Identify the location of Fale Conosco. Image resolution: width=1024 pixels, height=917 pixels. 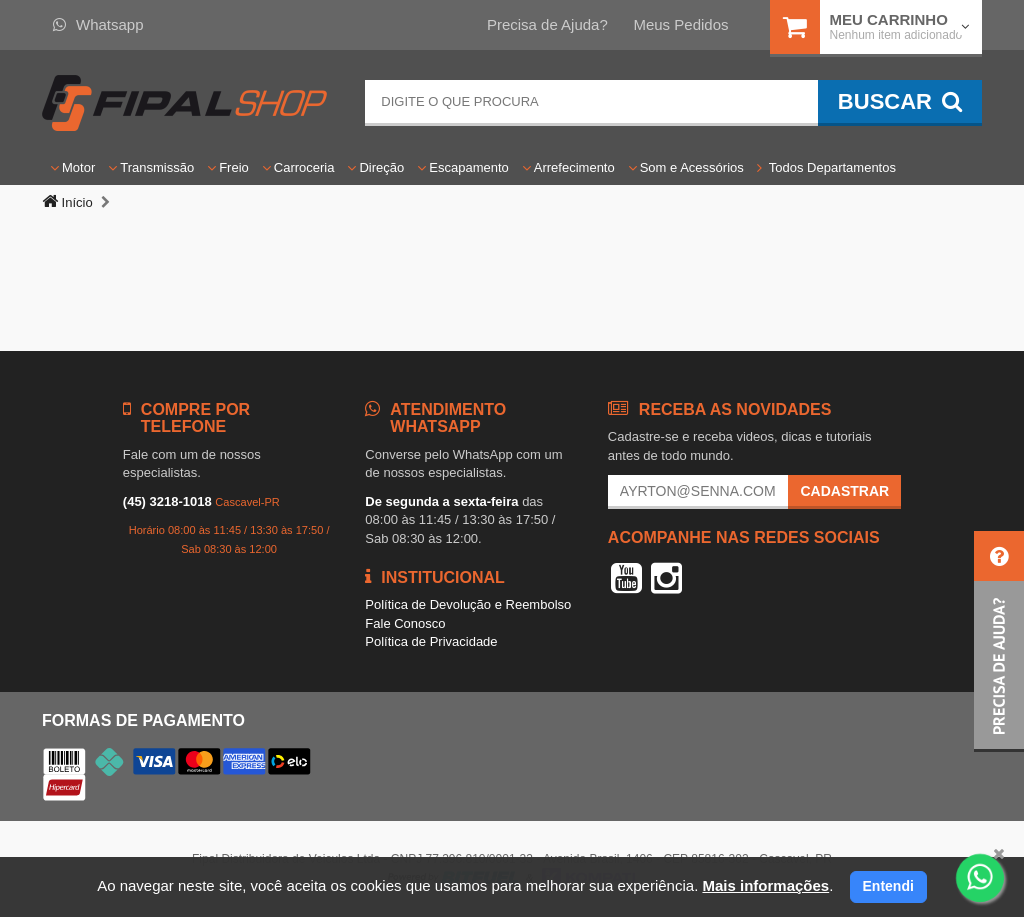
(405, 623).